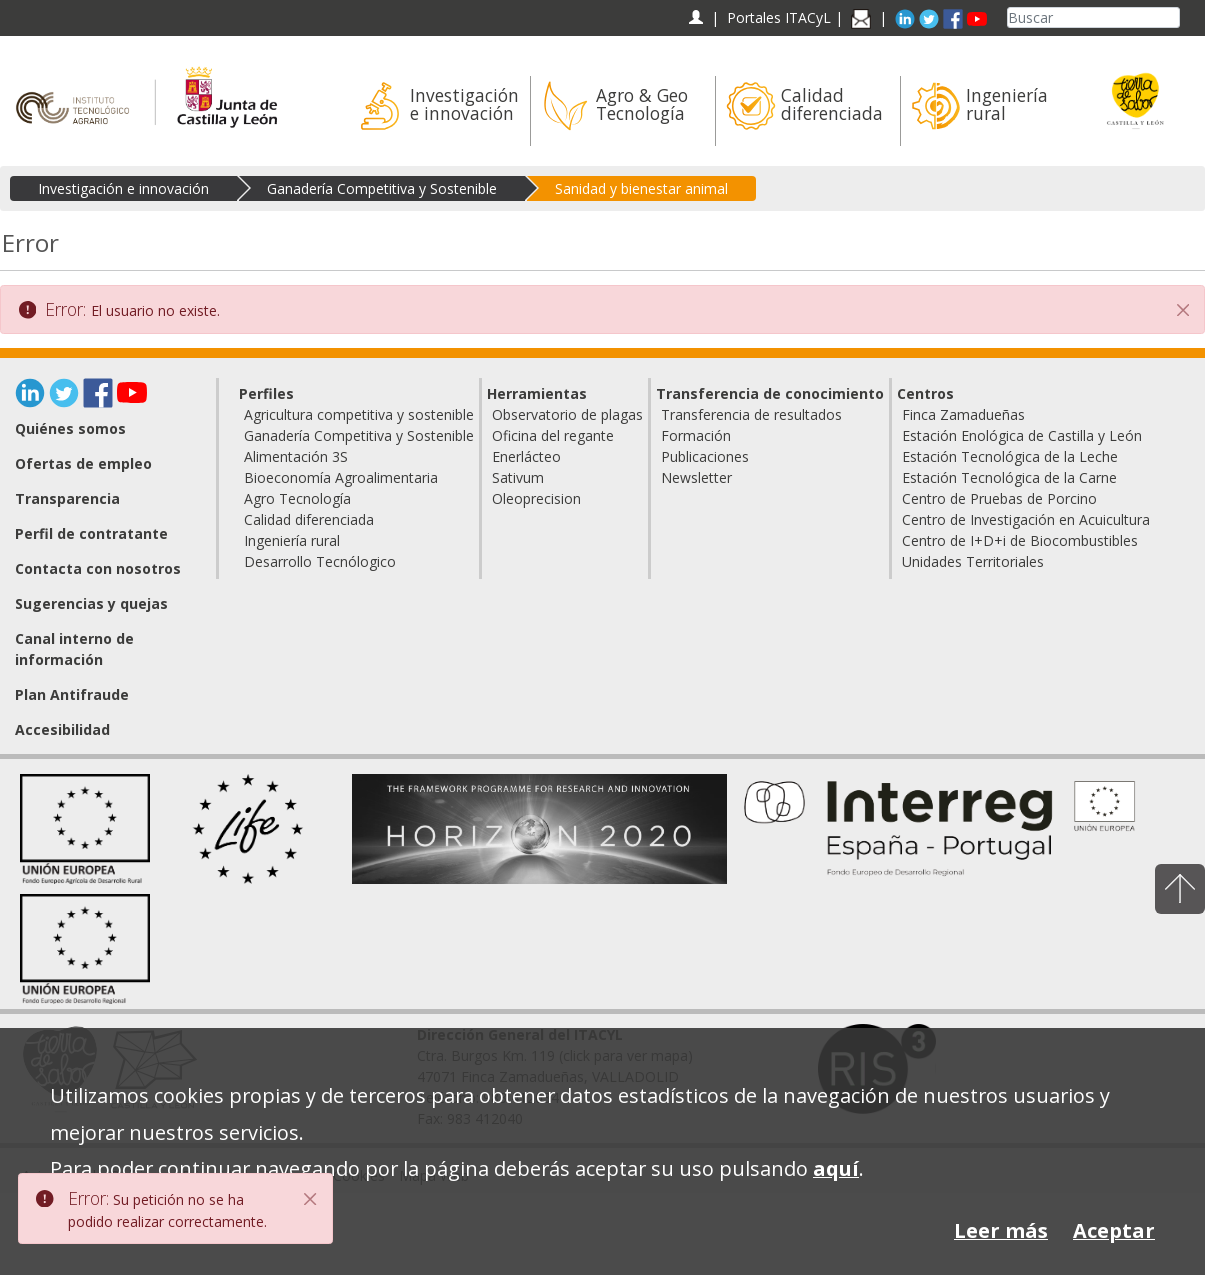 The width and height of the screenshot is (1205, 1275). What do you see at coordinates (518, 477) in the screenshot?
I see `Sativum` at bounding box center [518, 477].